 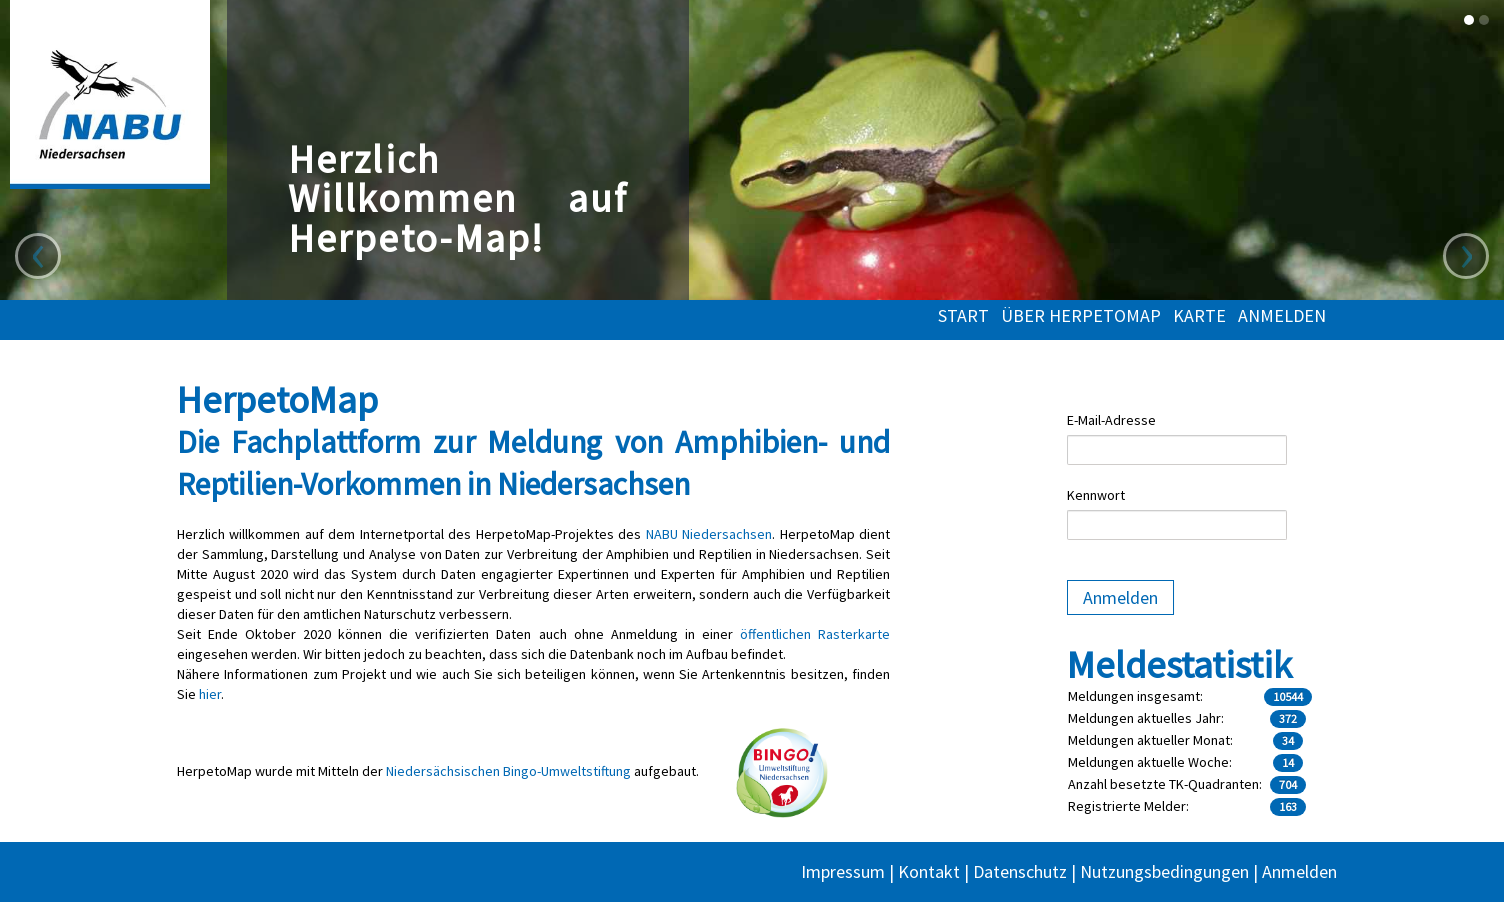 What do you see at coordinates (1282, 316) in the screenshot?
I see `Anmelden` at bounding box center [1282, 316].